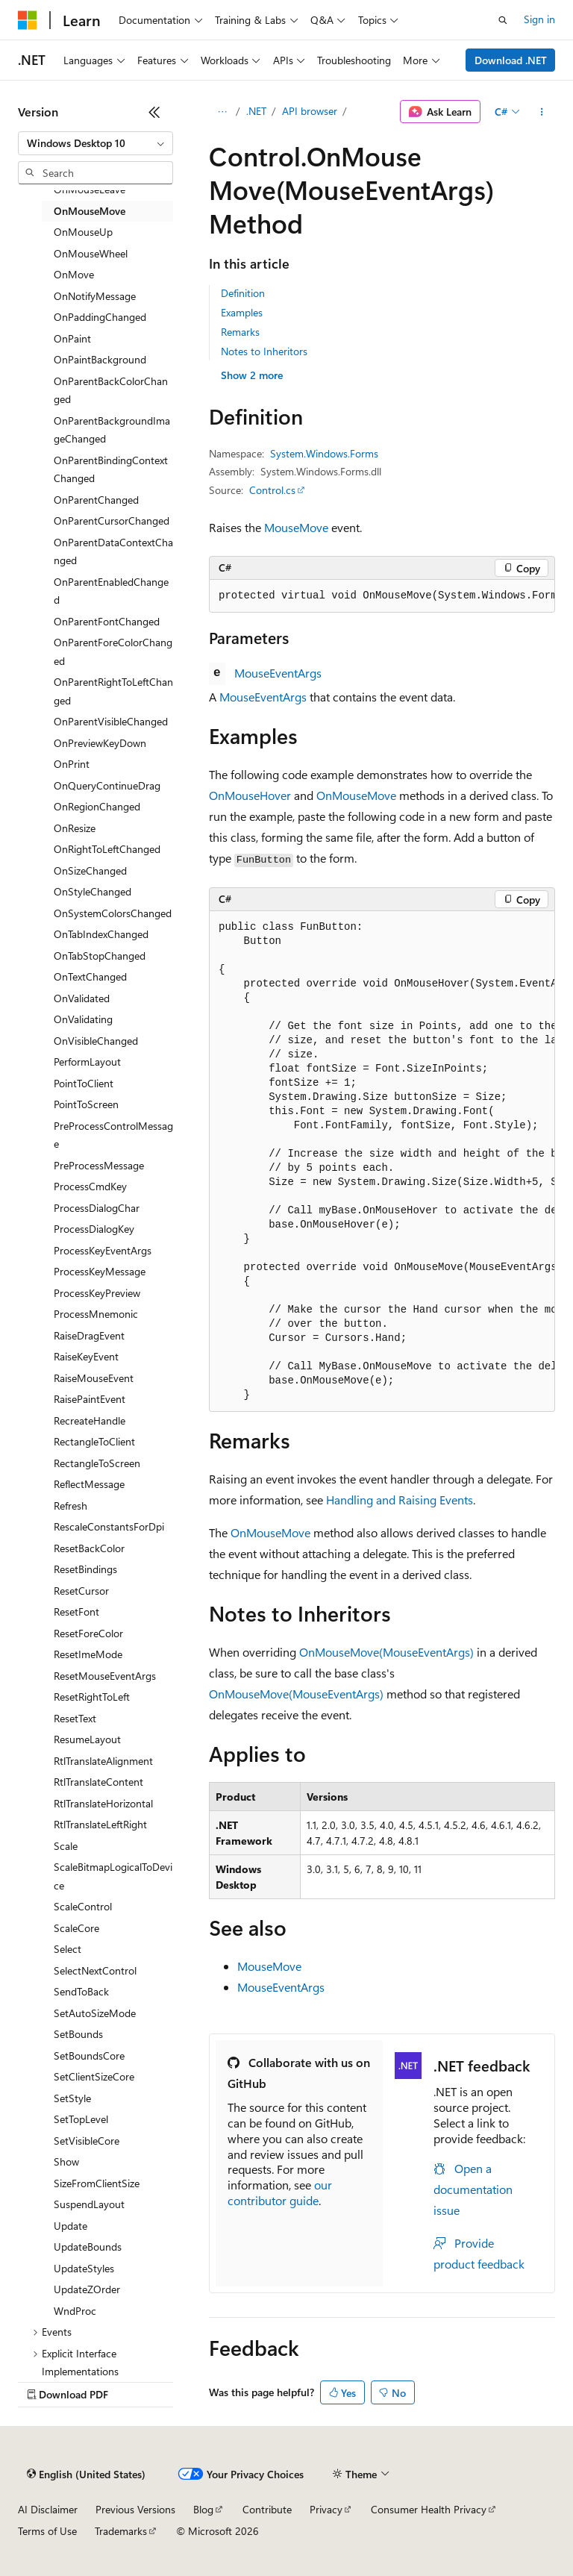 Image resolution: width=573 pixels, height=2576 pixels. What do you see at coordinates (72, 338) in the screenshot?
I see `OnPaint [treeitem]` at bounding box center [72, 338].